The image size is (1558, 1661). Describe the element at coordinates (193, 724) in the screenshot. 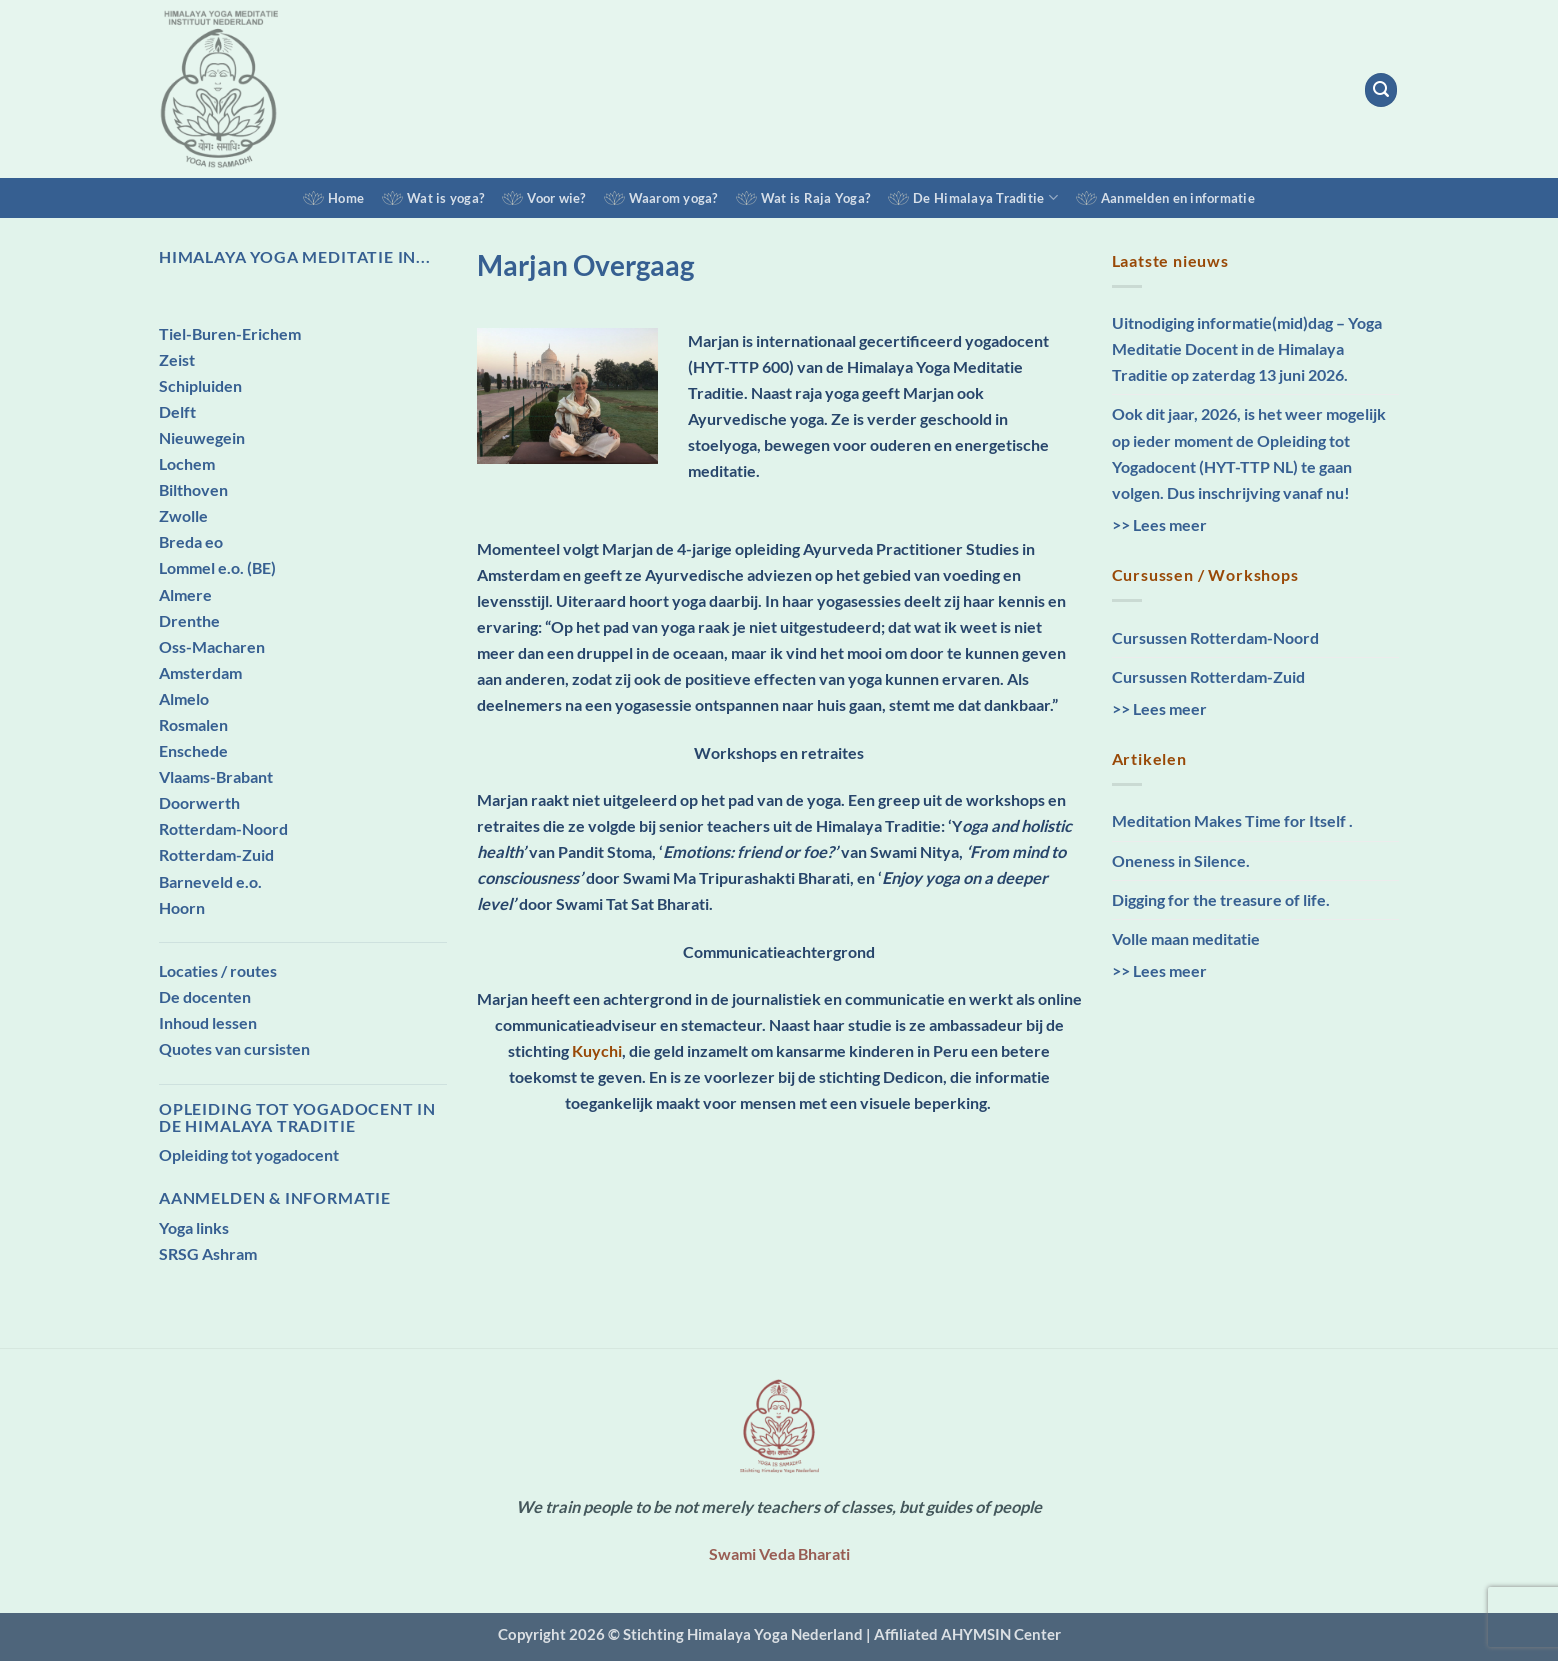

I see `Rosmalen` at that location.